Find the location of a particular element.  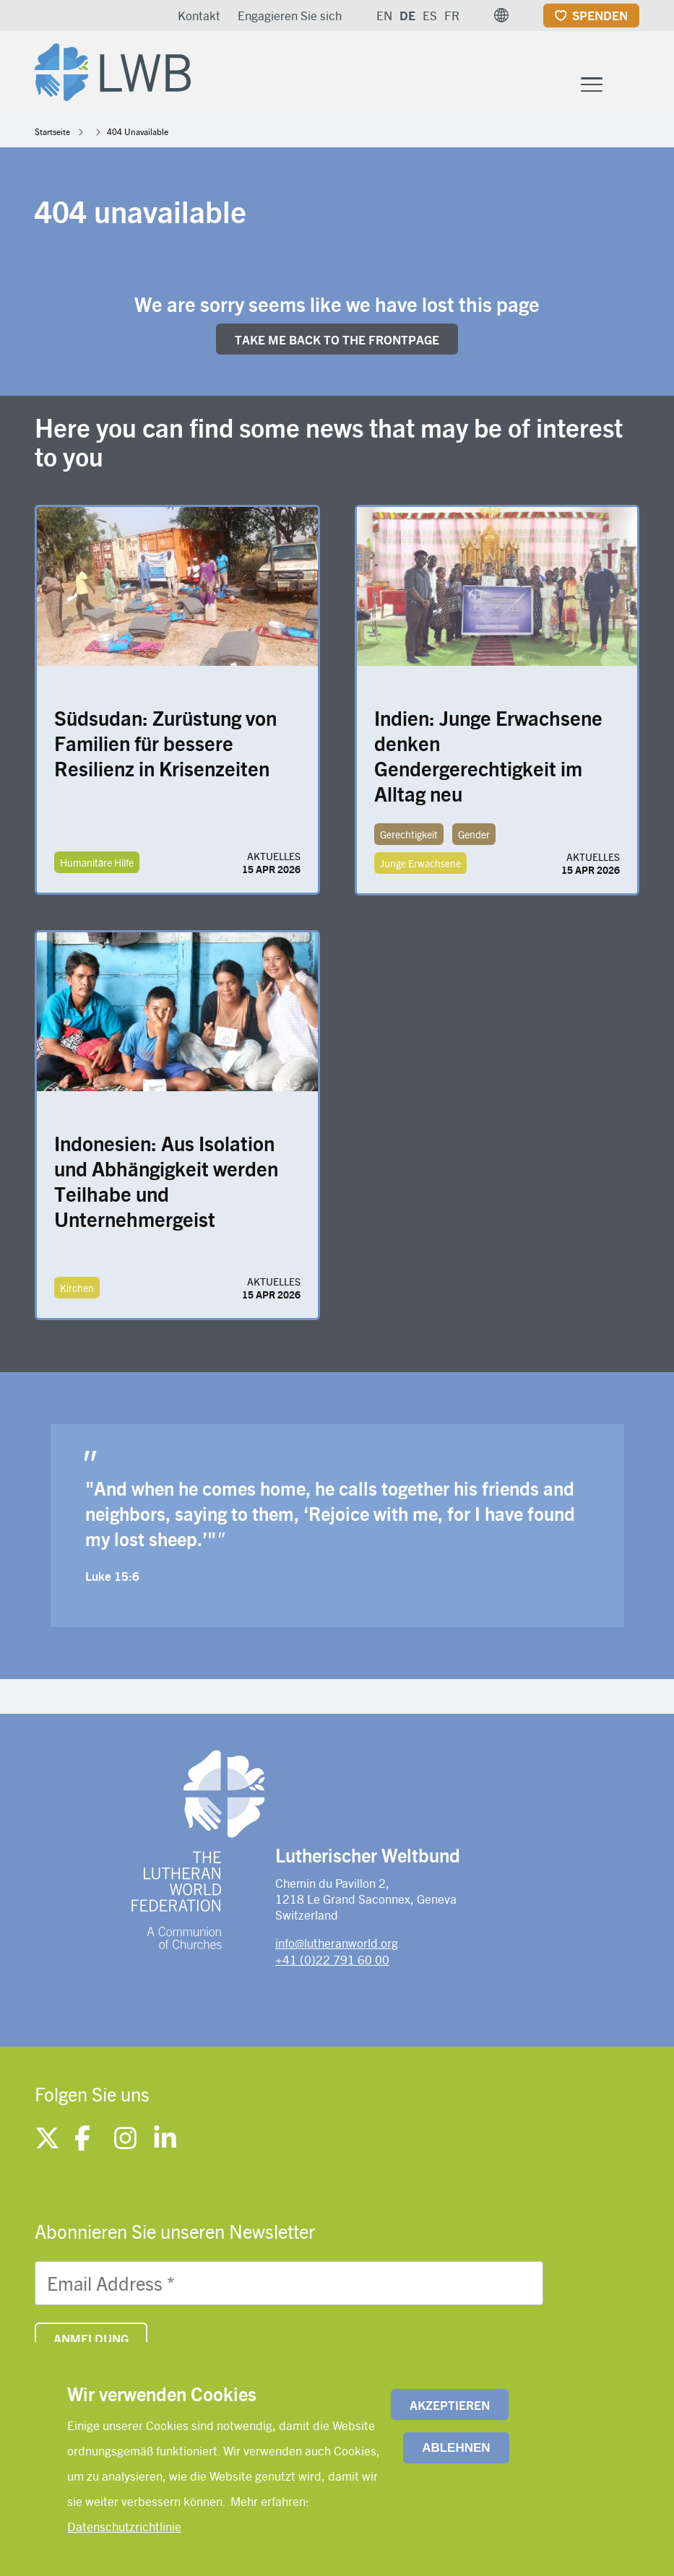

ES is located at coordinates (430, 15).